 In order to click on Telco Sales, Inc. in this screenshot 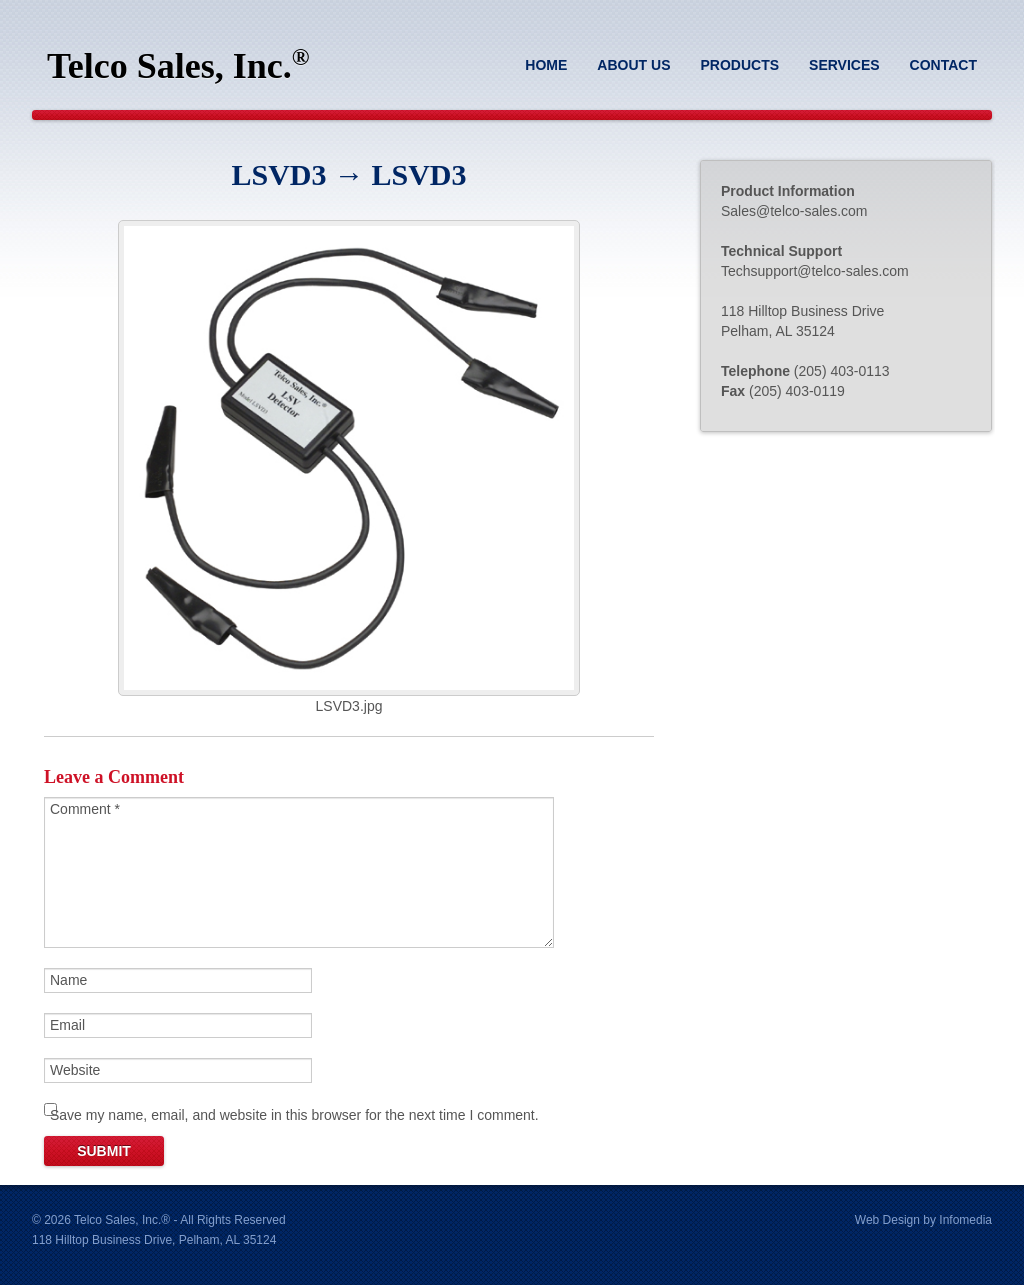, I will do `click(178, 65)`.